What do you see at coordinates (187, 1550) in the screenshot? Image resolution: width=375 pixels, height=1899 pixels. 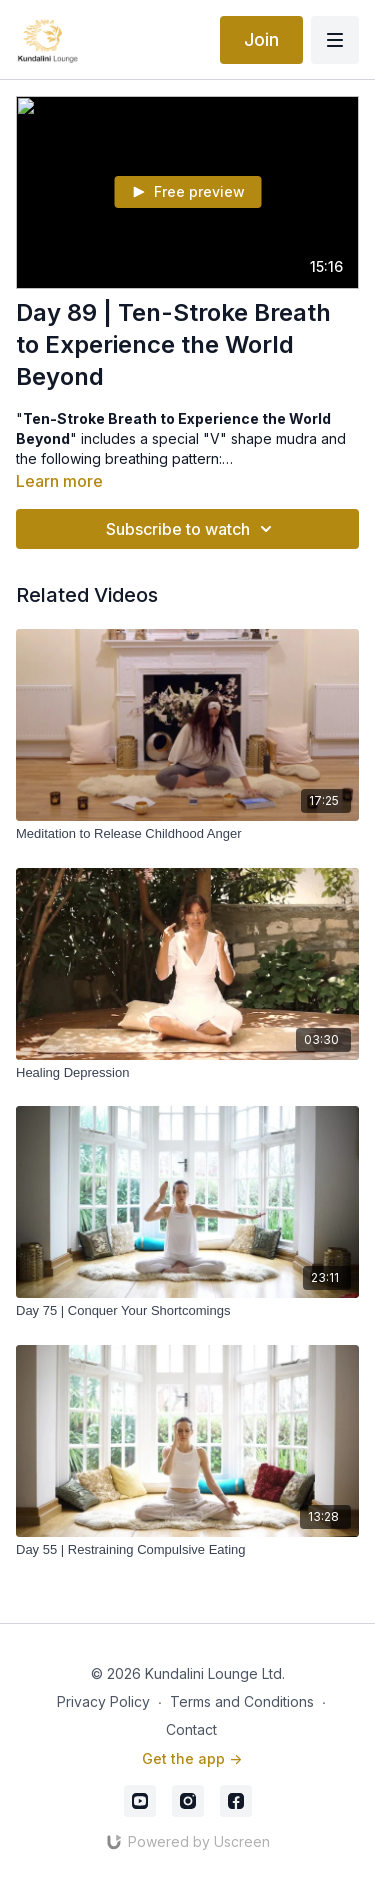 I see `[Day 55 | Restraining Compulsive Eating]` at bounding box center [187, 1550].